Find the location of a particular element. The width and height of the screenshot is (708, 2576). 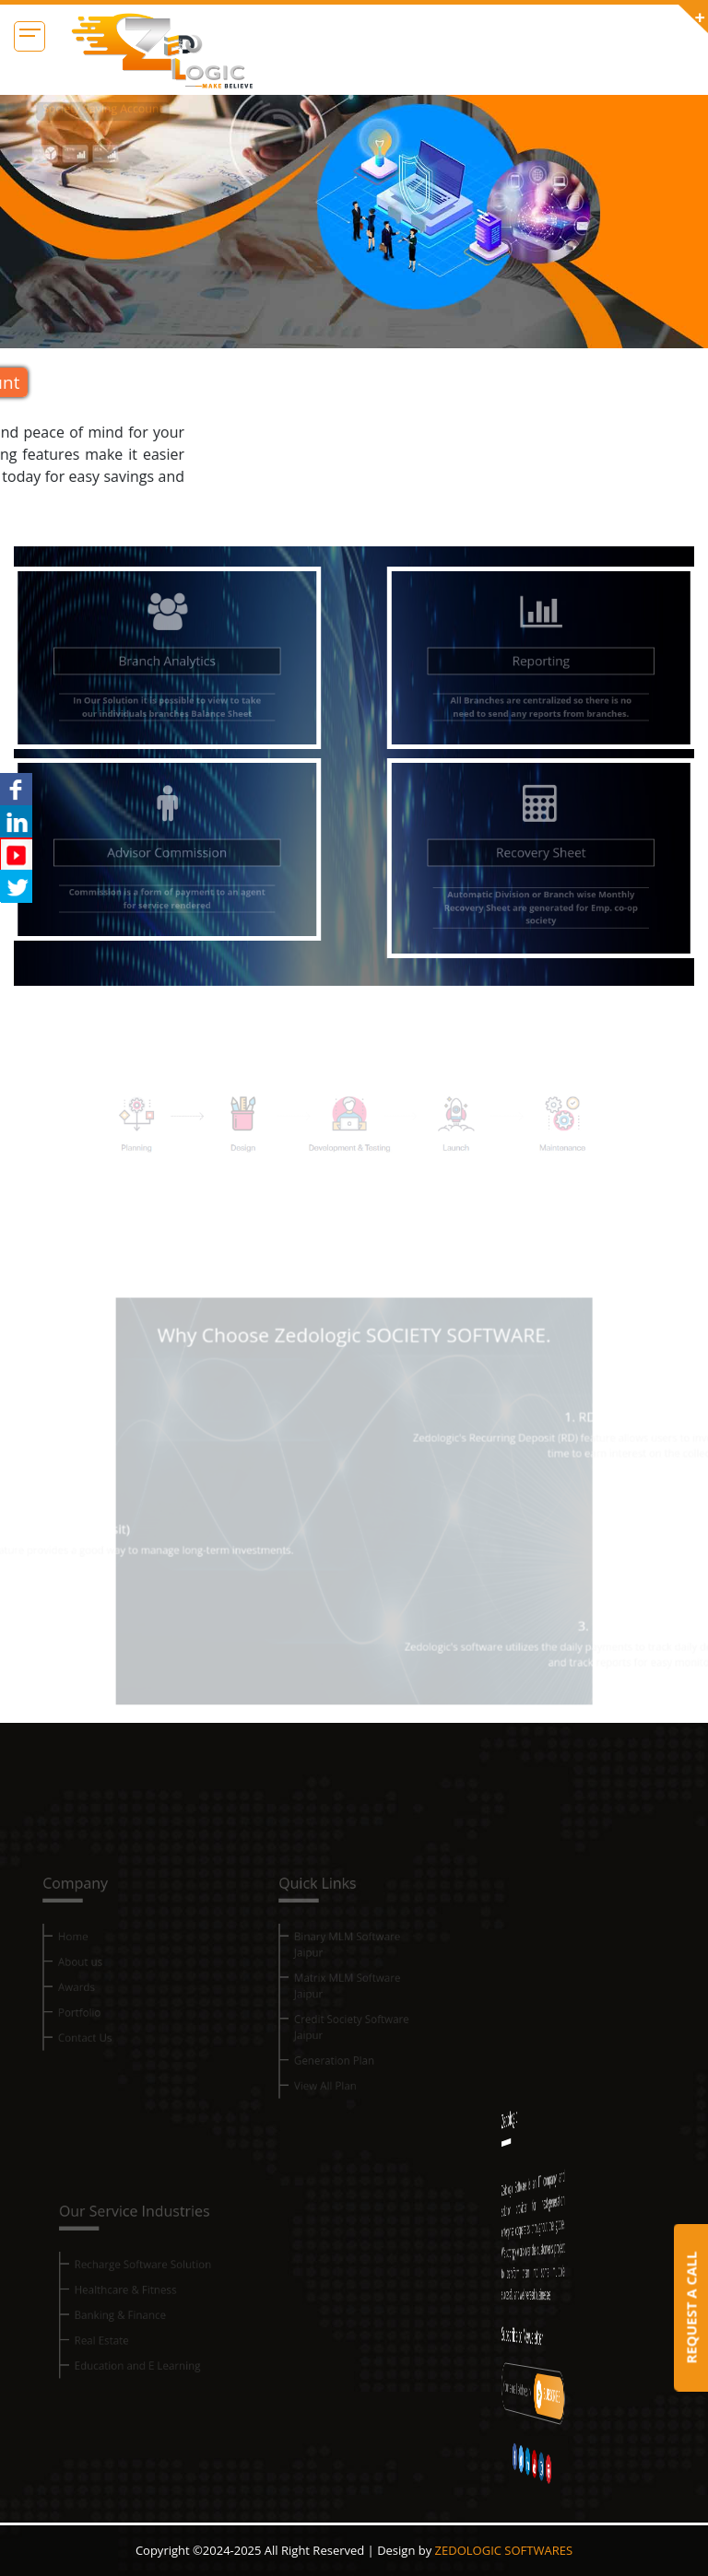

Portfolio is located at coordinates (83, 2025).